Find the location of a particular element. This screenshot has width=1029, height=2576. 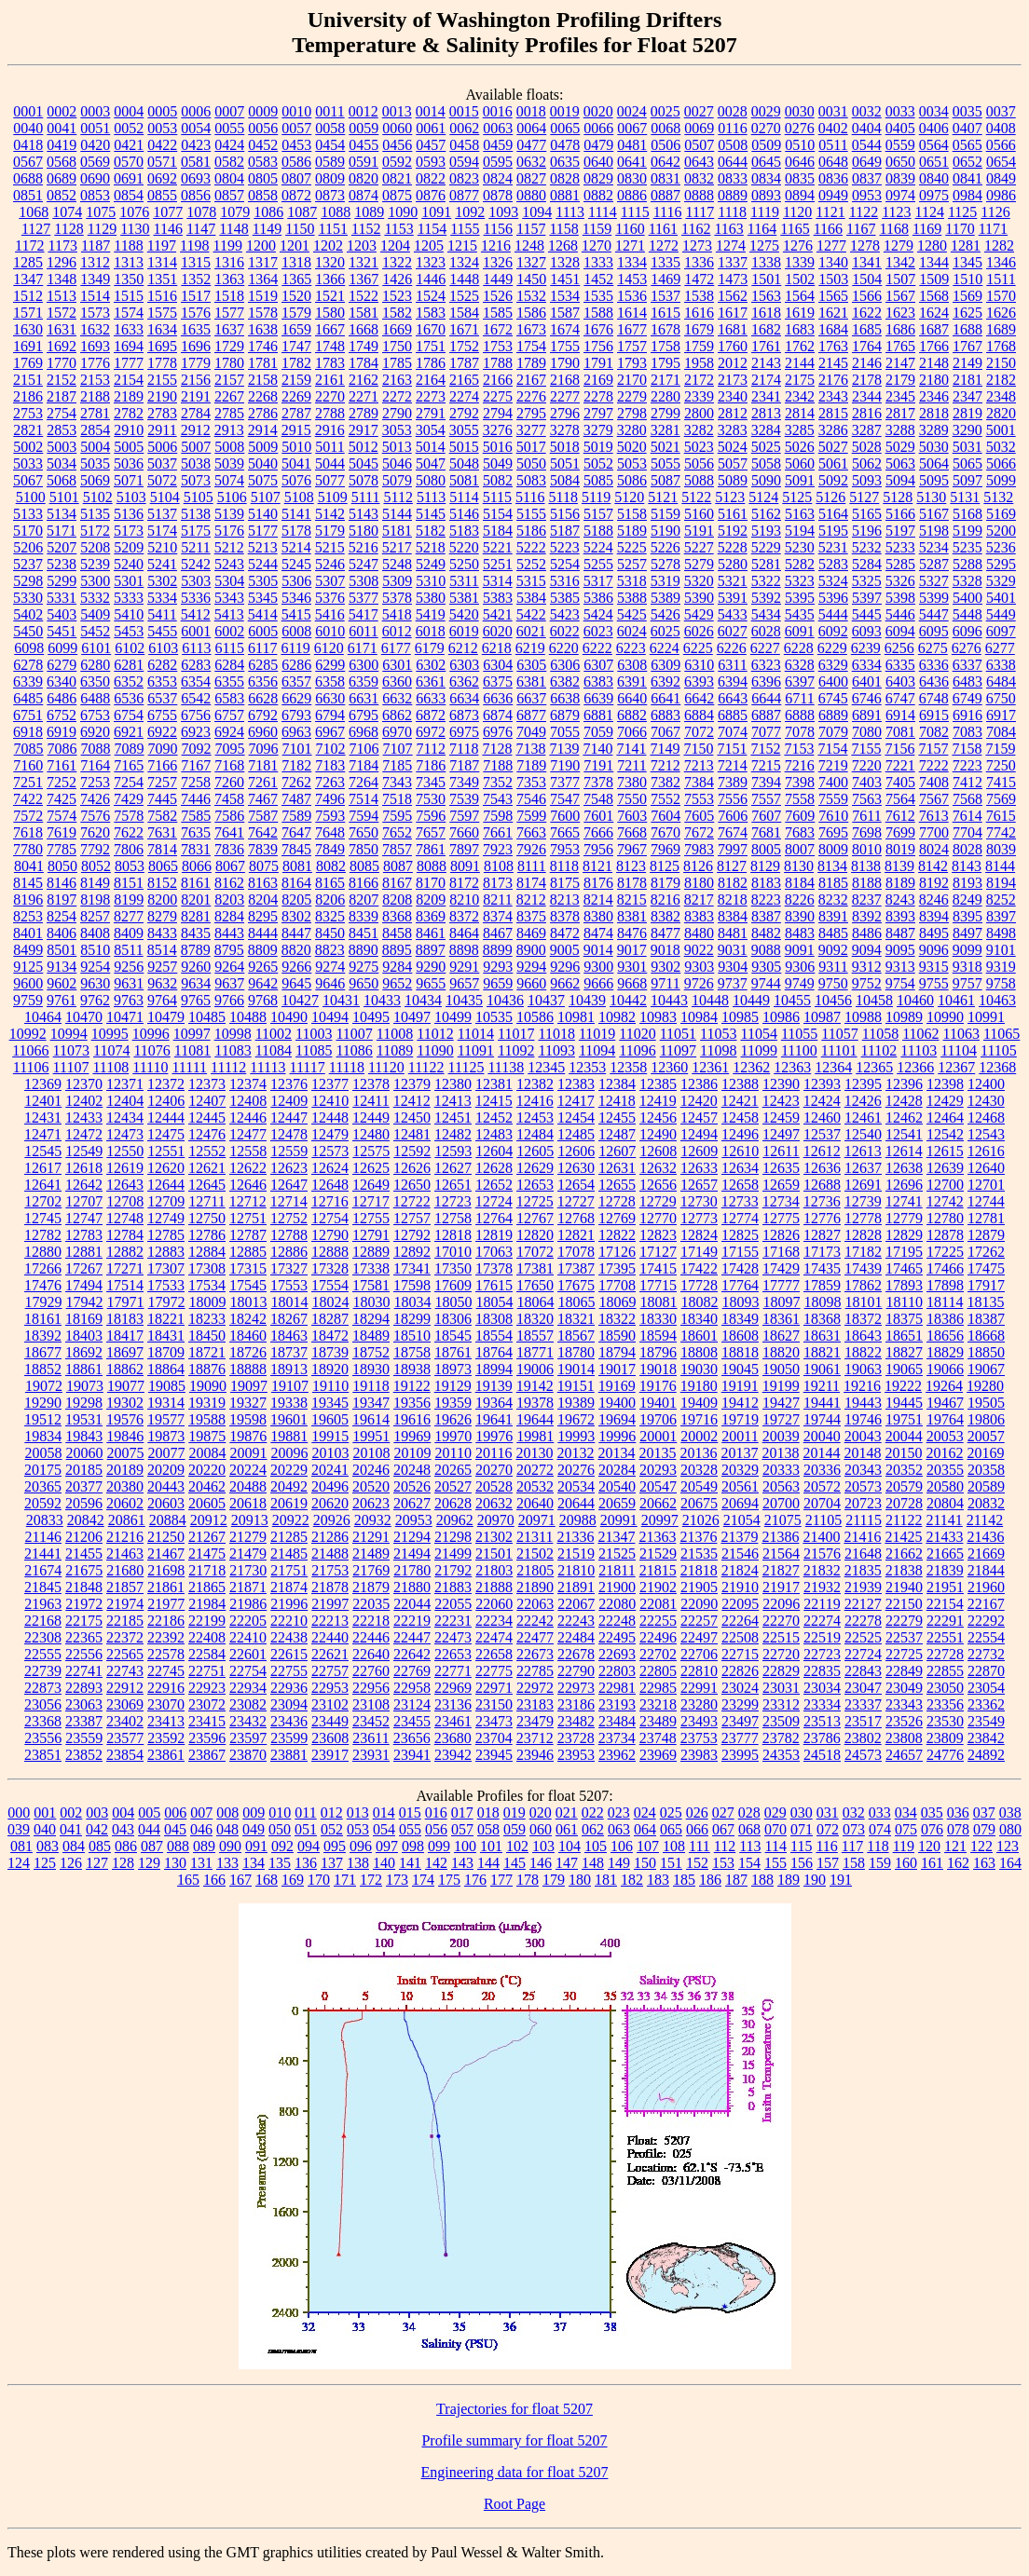

3053 is located at coordinates (397, 430).